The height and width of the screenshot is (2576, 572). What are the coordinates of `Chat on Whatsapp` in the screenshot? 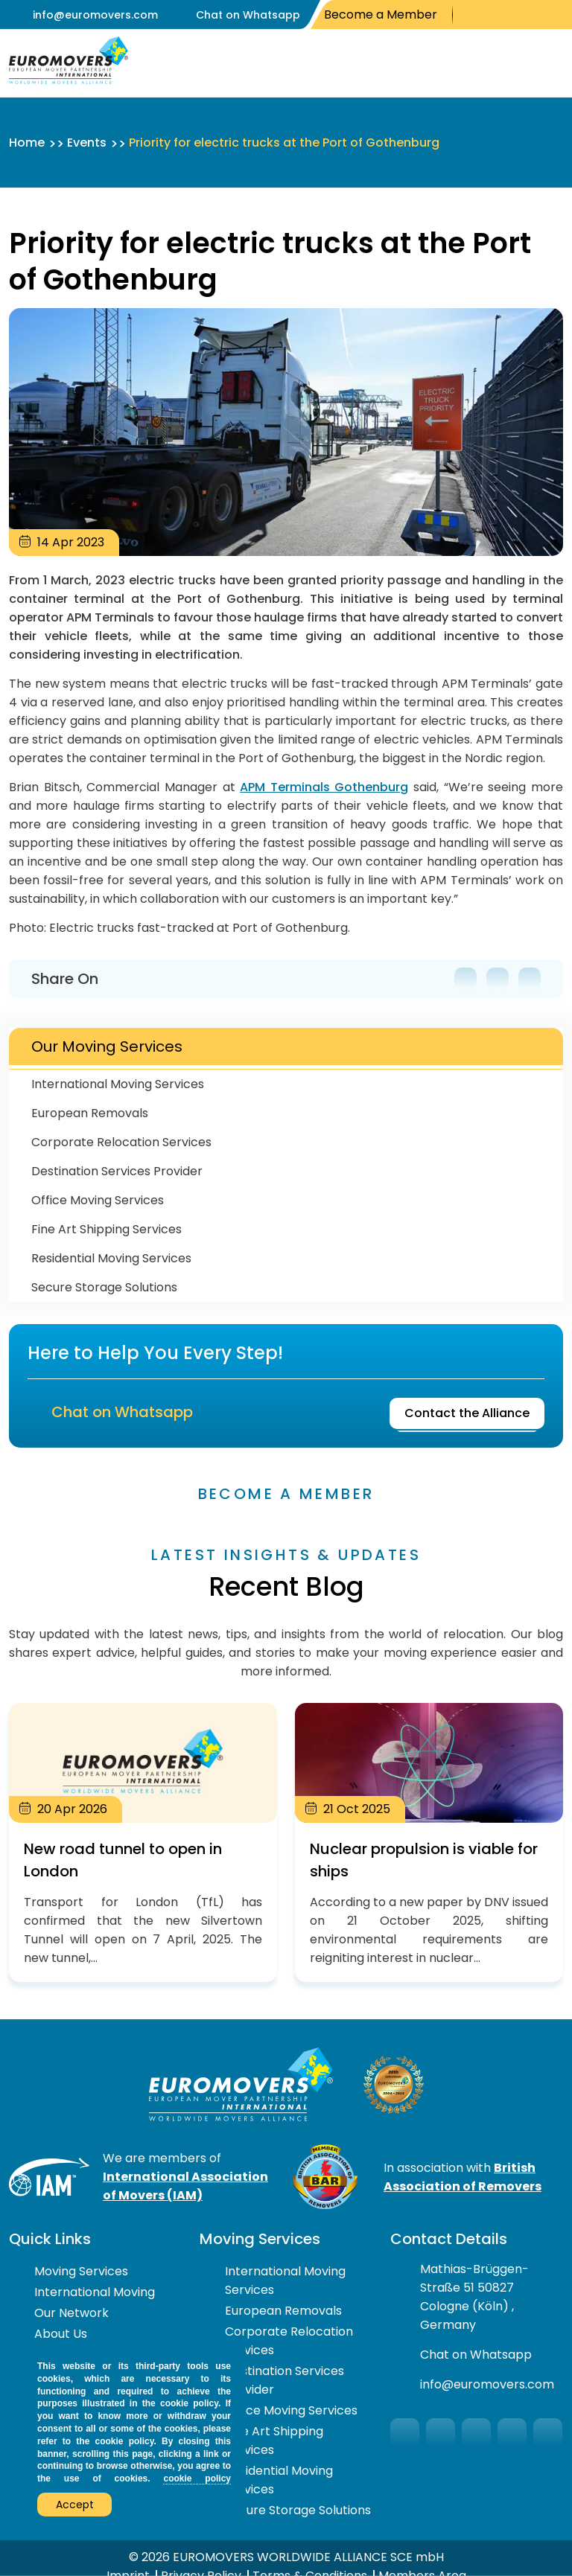 It's located at (248, 14).